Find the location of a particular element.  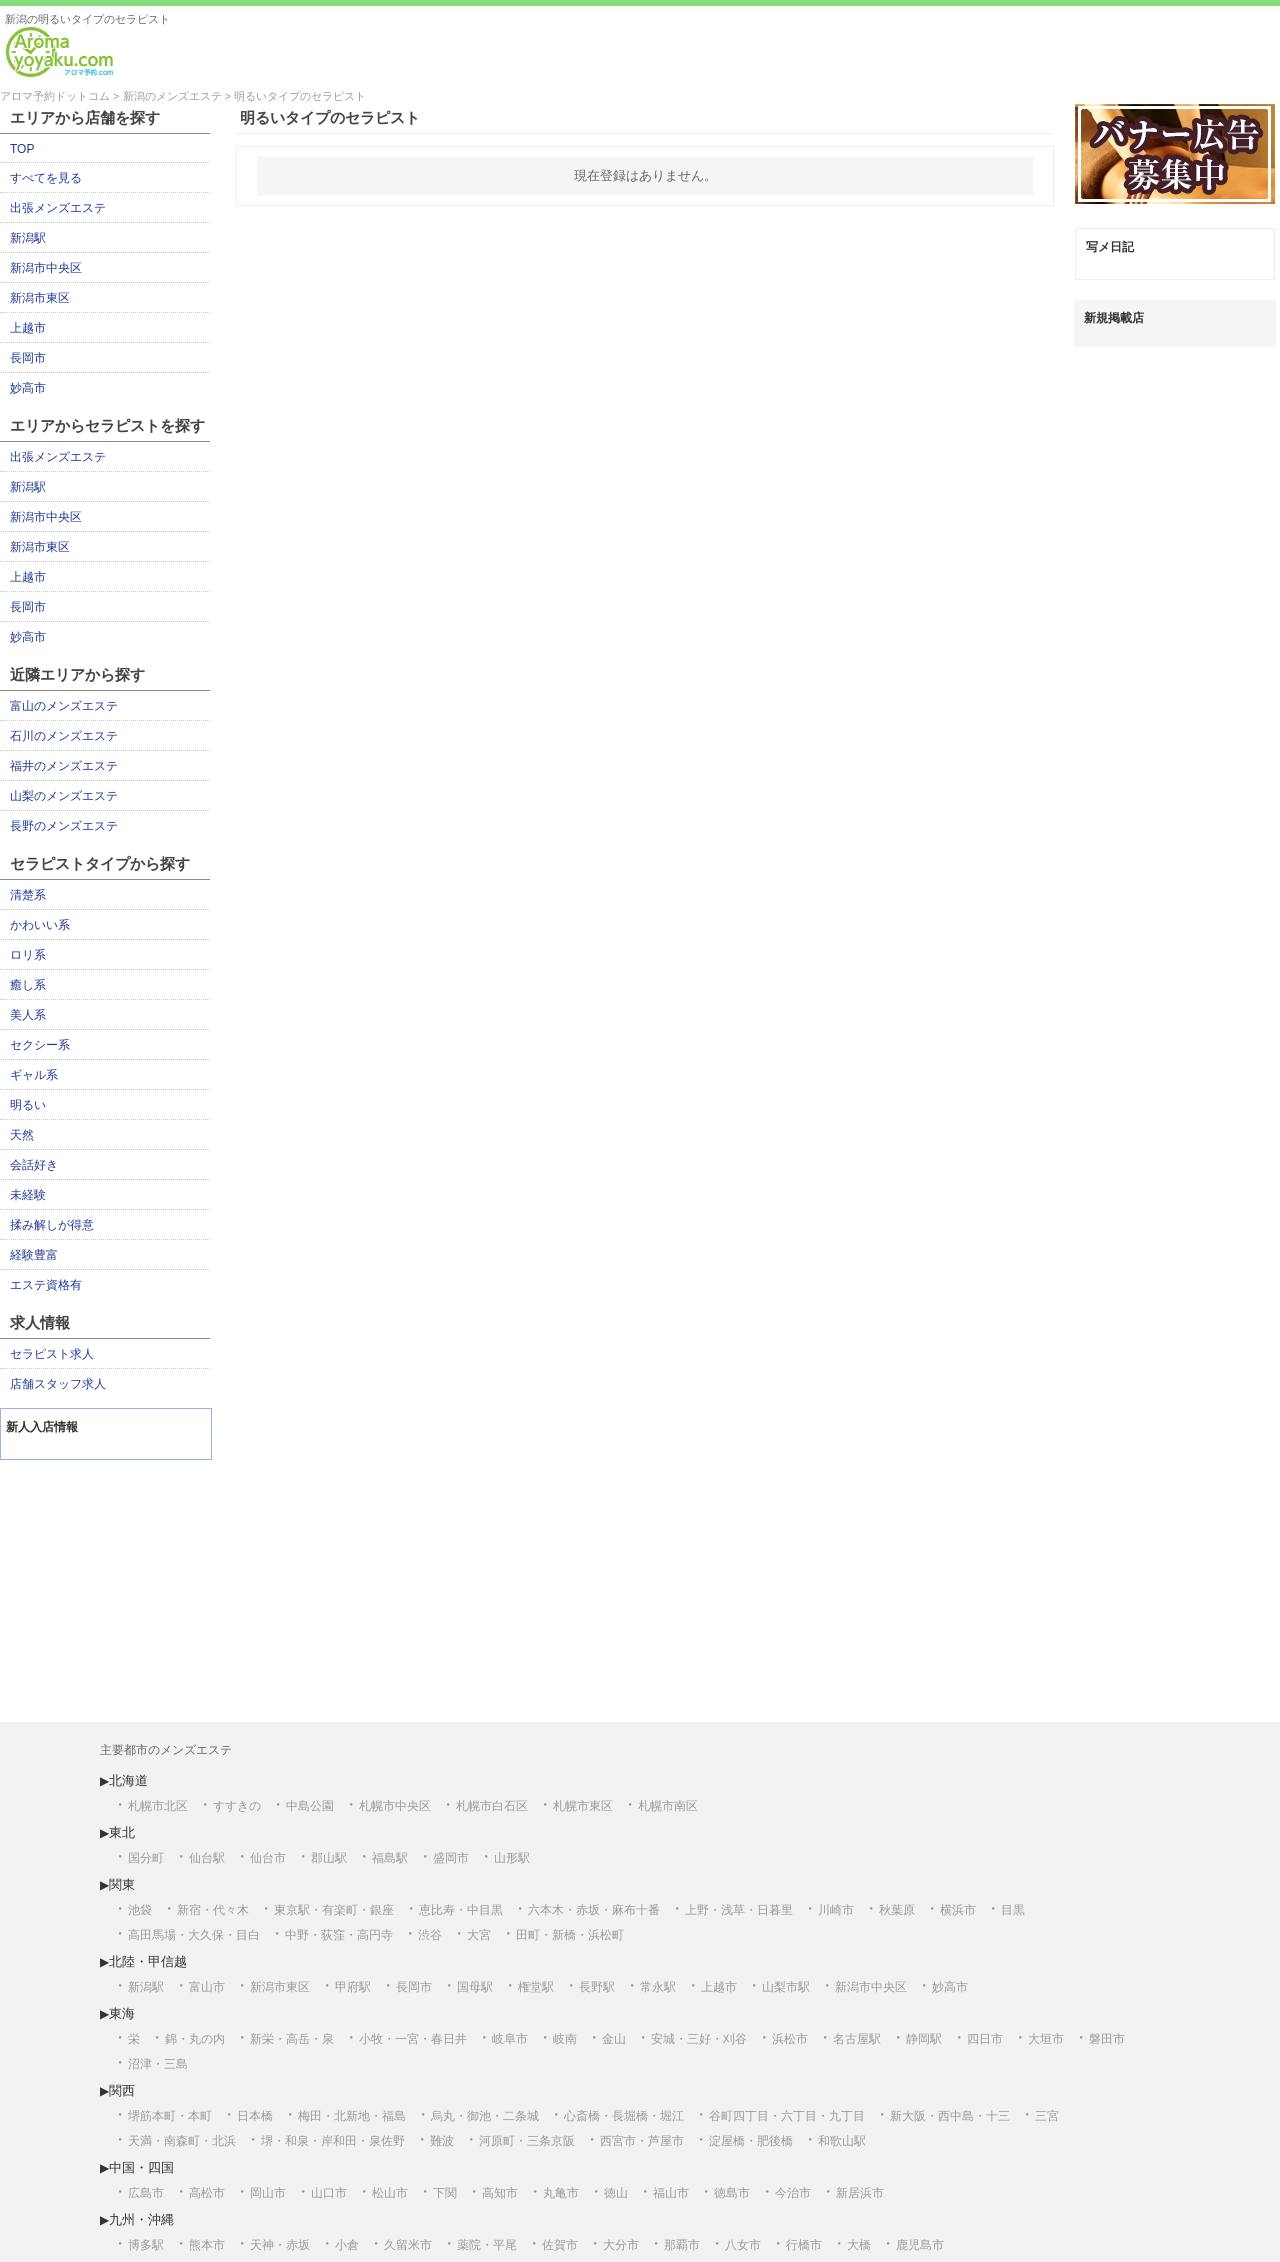

鹿児島市 is located at coordinates (920, 2245).